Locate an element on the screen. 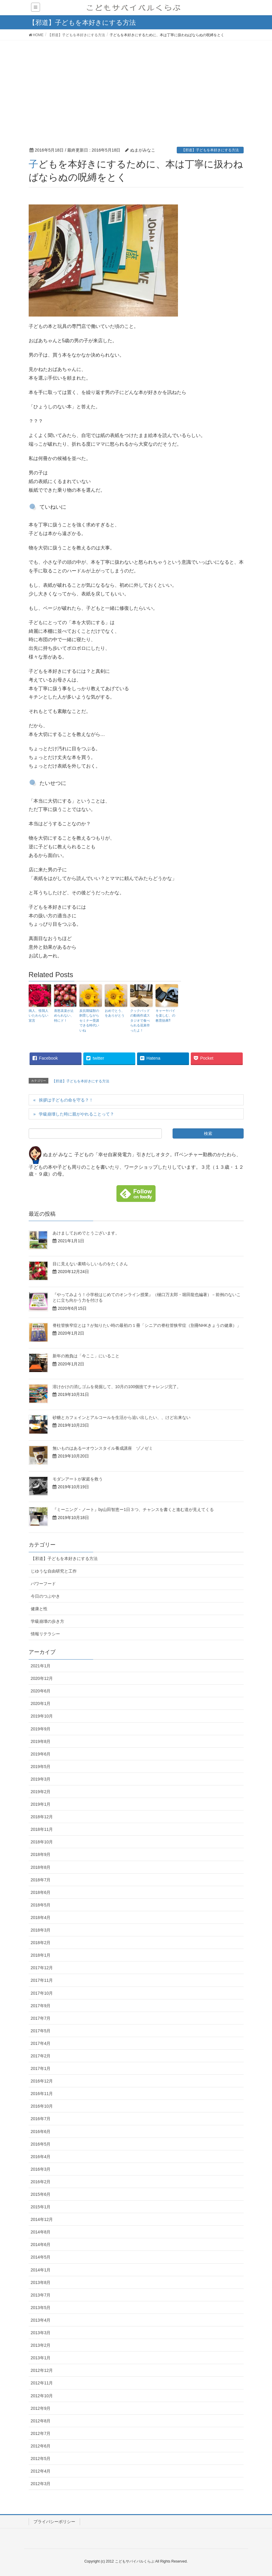 The width and height of the screenshot is (272, 2576). 2018年2月 is located at coordinates (41, 1942).